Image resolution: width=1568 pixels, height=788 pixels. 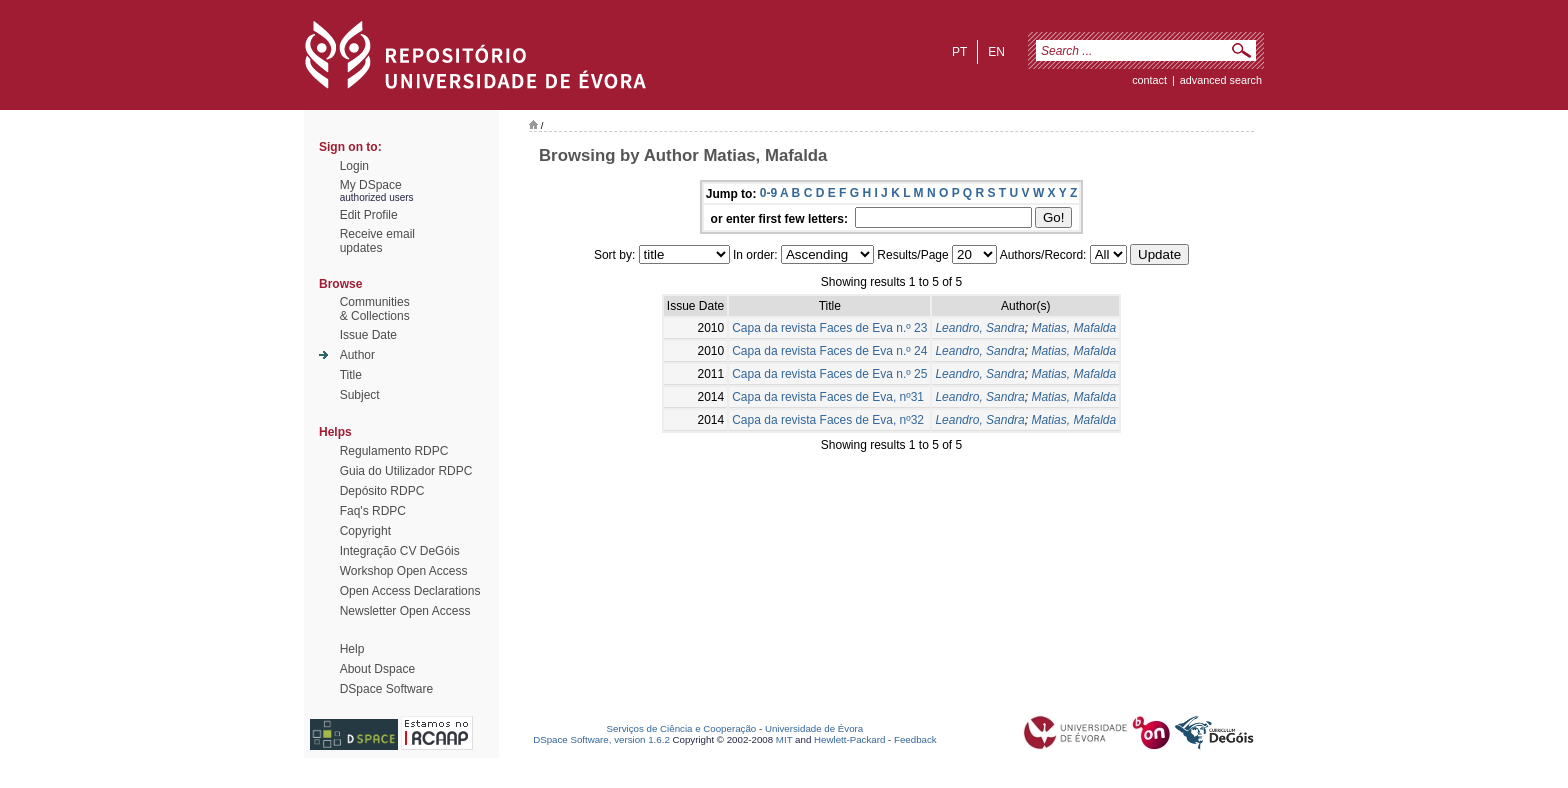 What do you see at coordinates (1073, 328) in the screenshot?
I see `Matias, Mafalda` at bounding box center [1073, 328].